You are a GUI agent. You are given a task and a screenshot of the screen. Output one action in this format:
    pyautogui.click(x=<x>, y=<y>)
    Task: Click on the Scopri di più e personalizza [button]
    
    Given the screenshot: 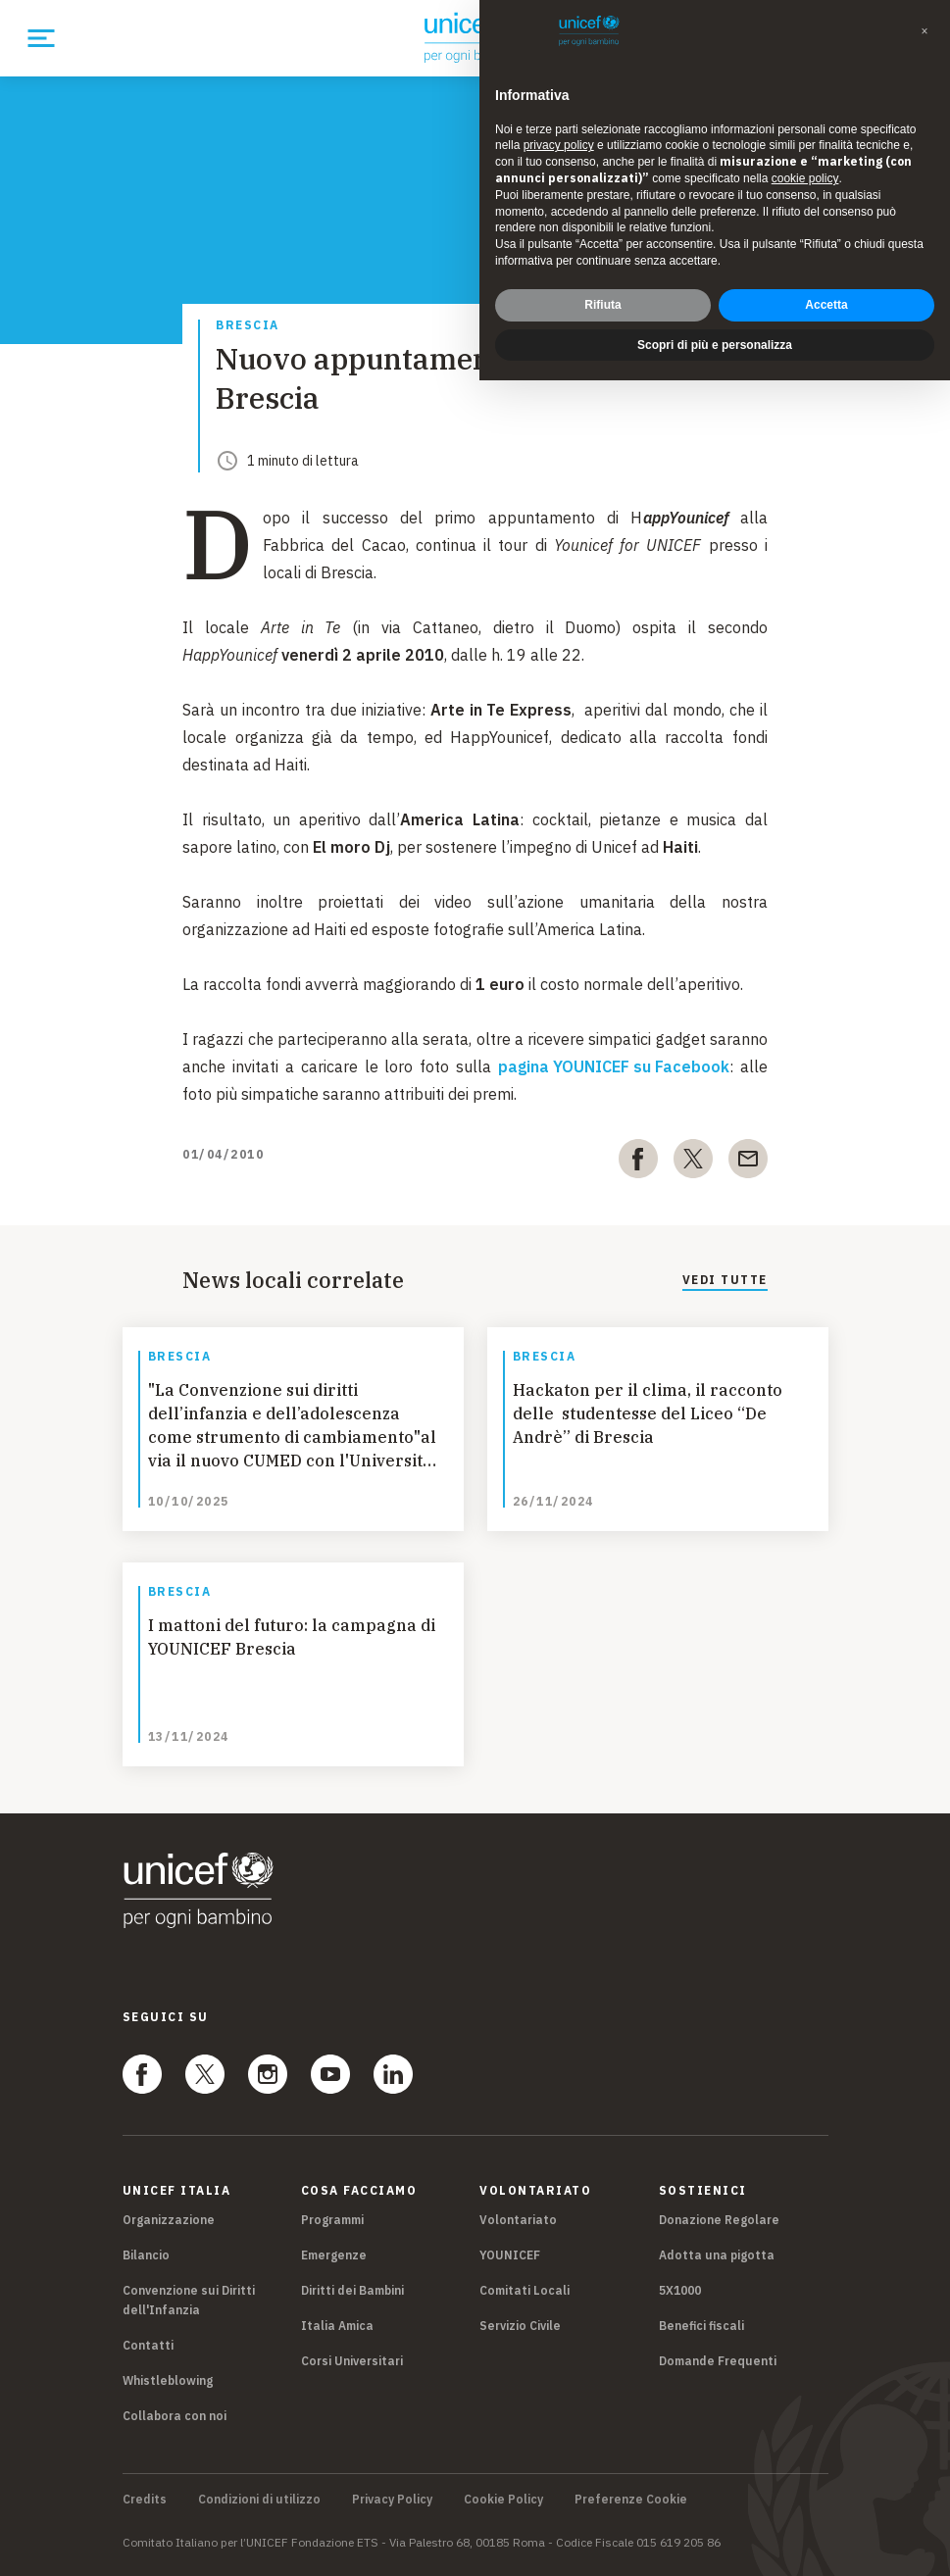 What is the action you would take?
    pyautogui.click(x=714, y=345)
    